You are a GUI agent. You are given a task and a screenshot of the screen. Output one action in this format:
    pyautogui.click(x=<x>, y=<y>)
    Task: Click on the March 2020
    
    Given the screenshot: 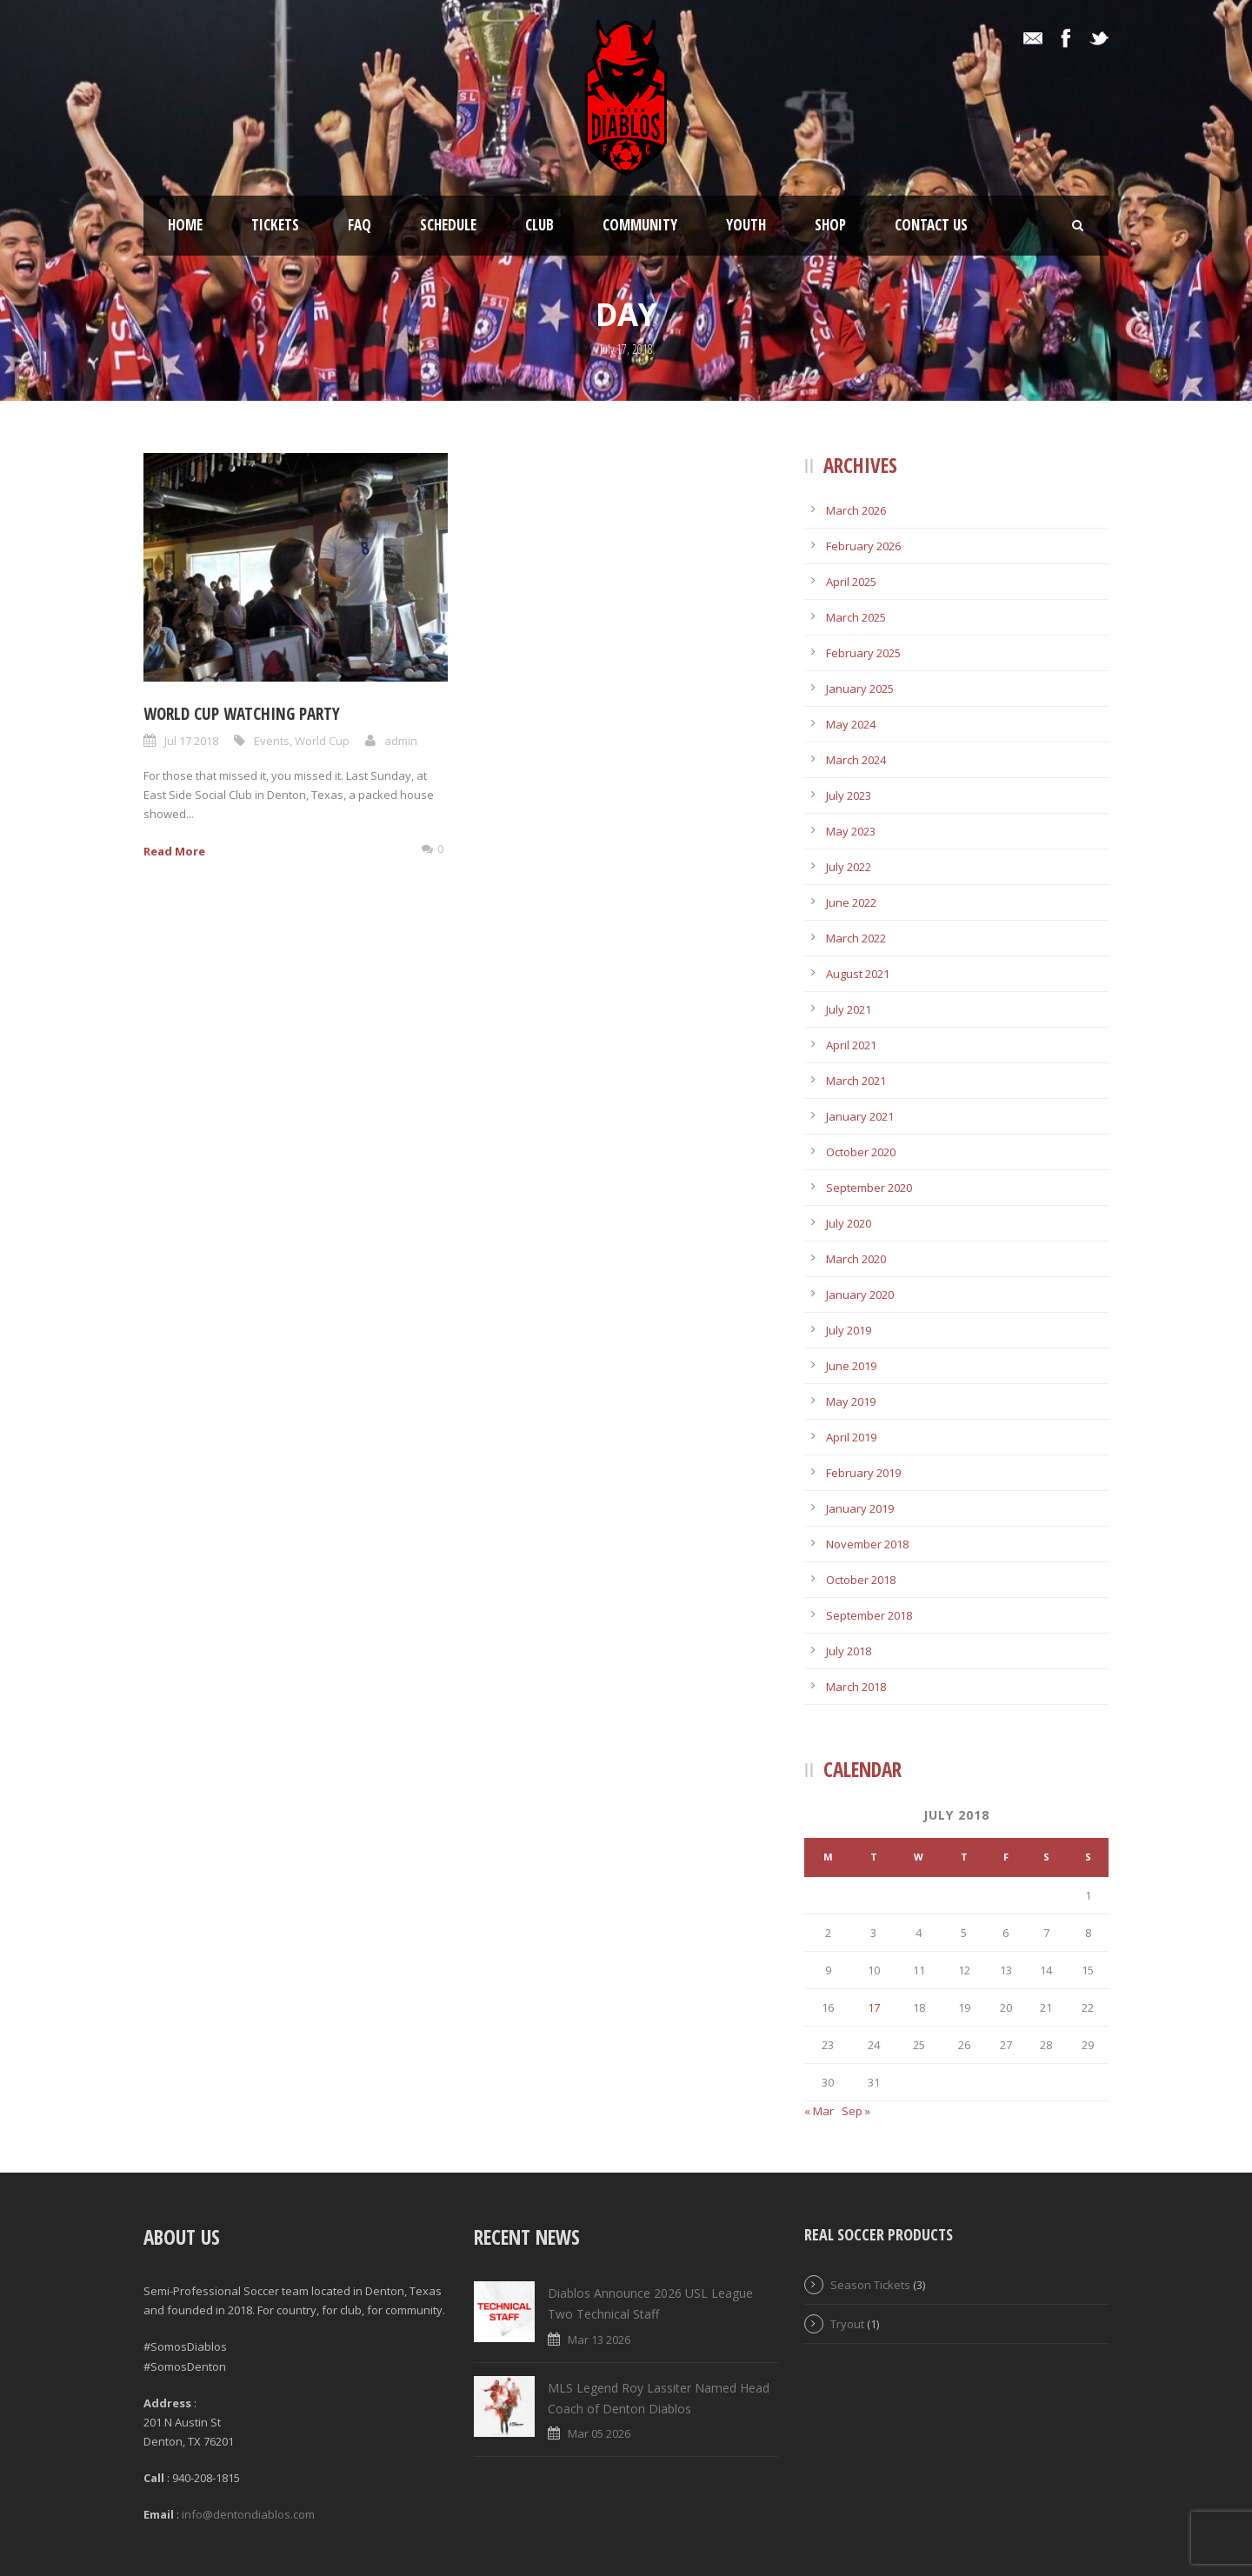 What is the action you would take?
    pyautogui.click(x=856, y=1259)
    